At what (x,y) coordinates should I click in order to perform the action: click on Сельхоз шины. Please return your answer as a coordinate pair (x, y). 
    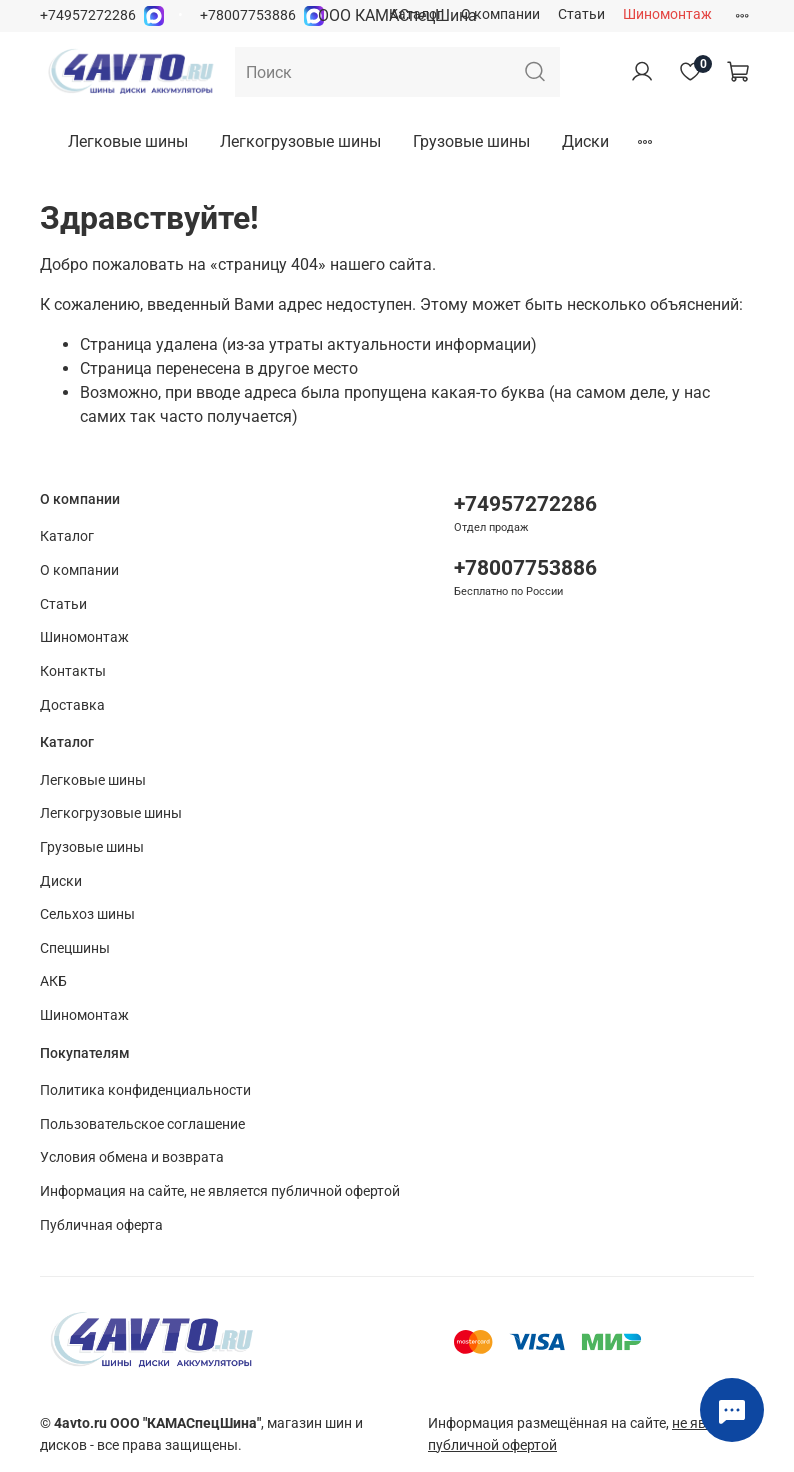
    Looking at the image, I should click on (87, 914).